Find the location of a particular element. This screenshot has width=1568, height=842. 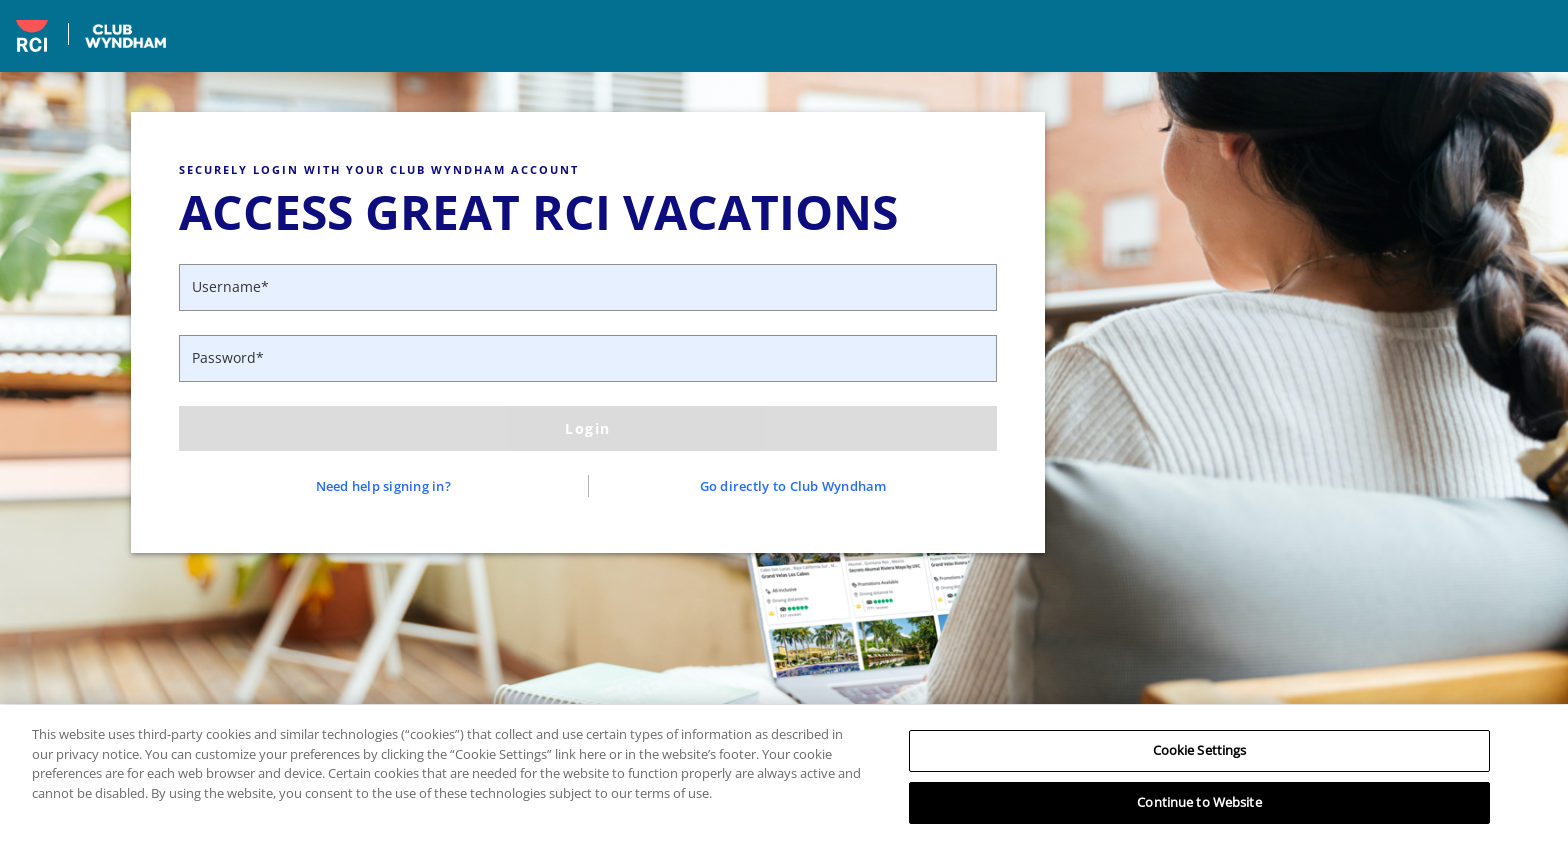

Go directly to Club Wyndham is located at coordinates (793, 486).